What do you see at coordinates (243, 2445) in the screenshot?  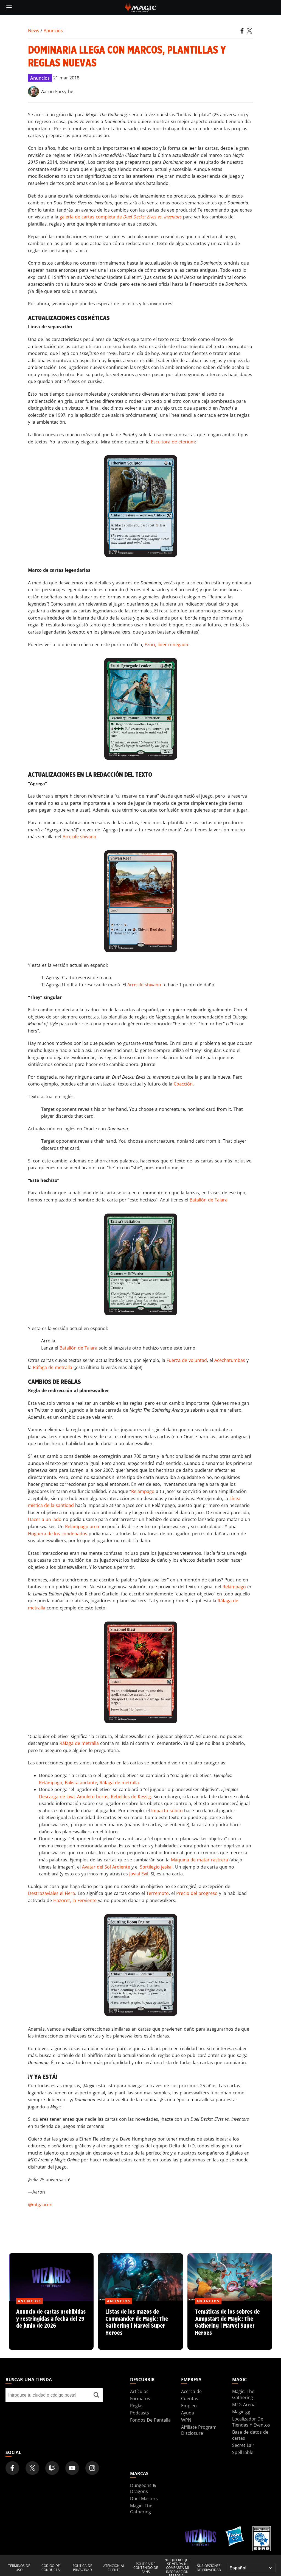 I see `Secret Lair` at bounding box center [243, 2445].